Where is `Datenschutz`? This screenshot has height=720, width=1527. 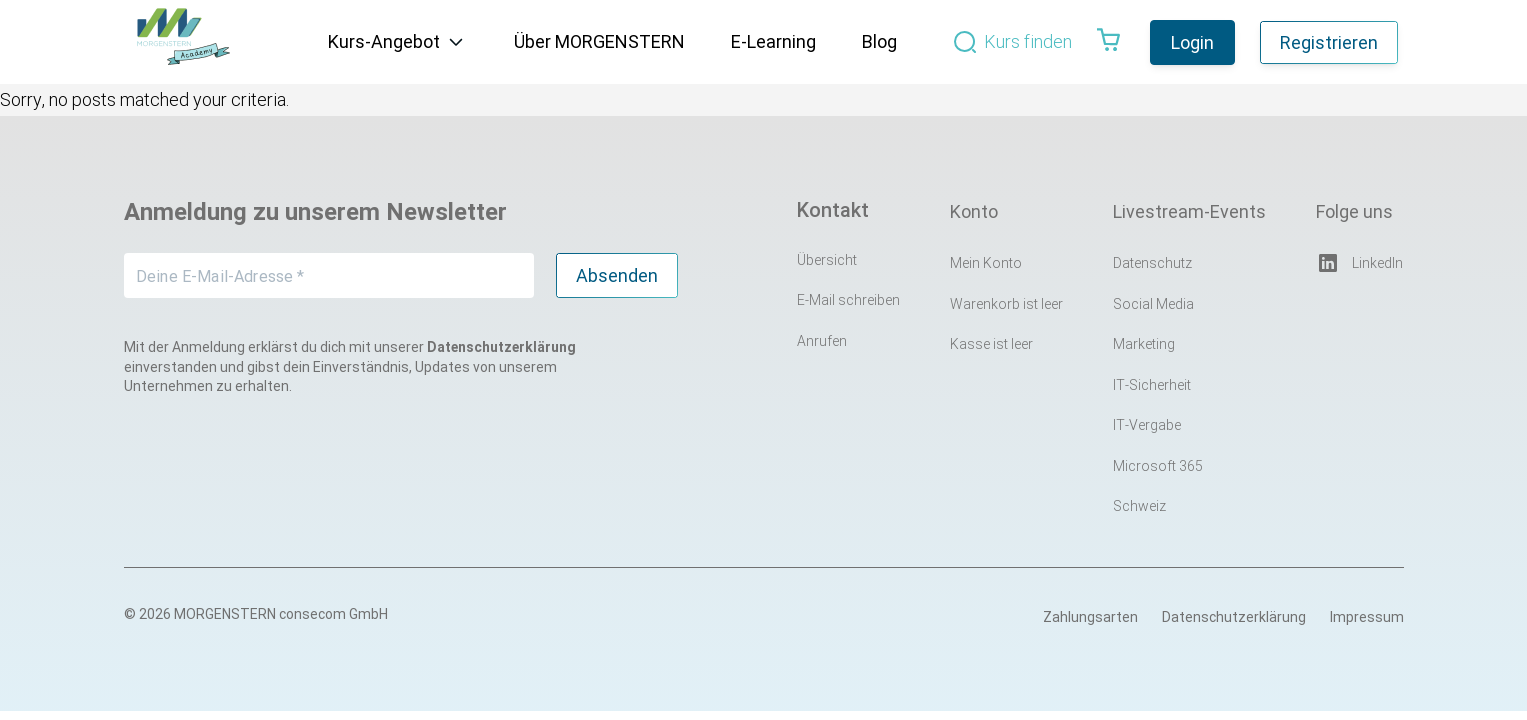 Datenschutz is located at coordinates (1152, 263).